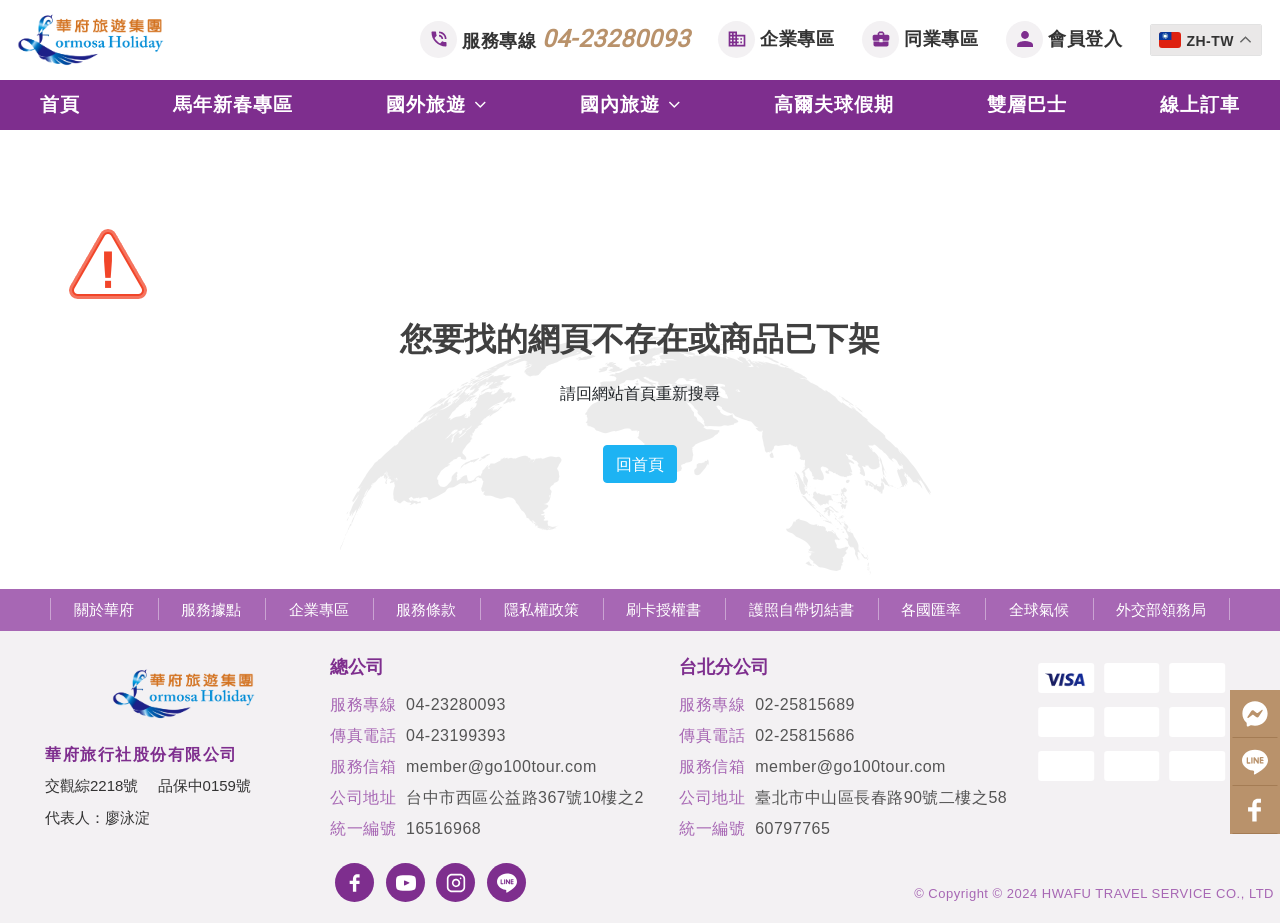 The width and height of the screenshot is (1280, 924). What do you see at coordinates (801, 609) in the screenshot?
I see `護照自帶切結書` at bounding box center [801, 609].